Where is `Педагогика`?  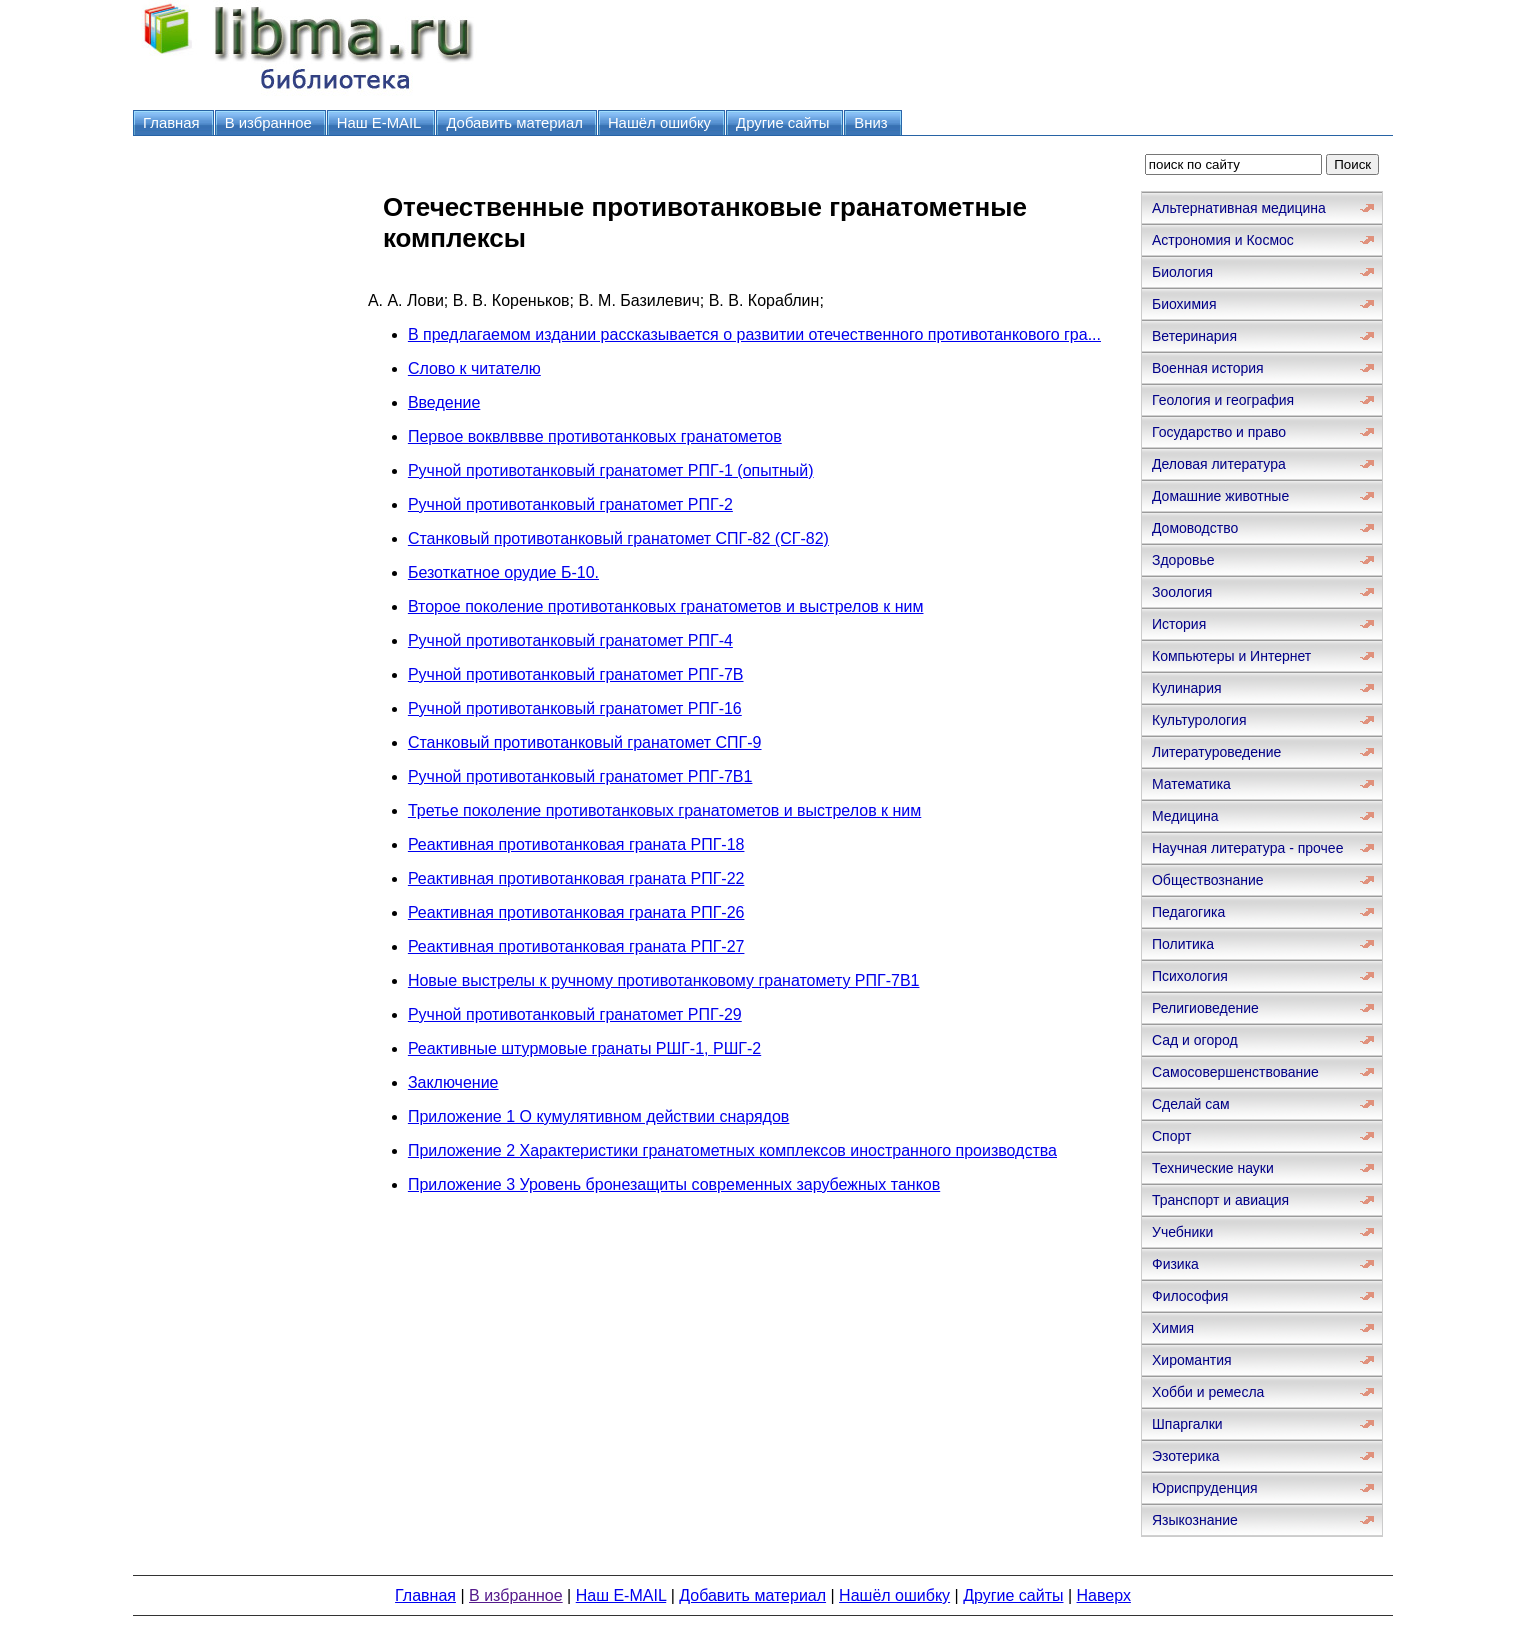
Педагогика is located at coordinates (1188, 912).